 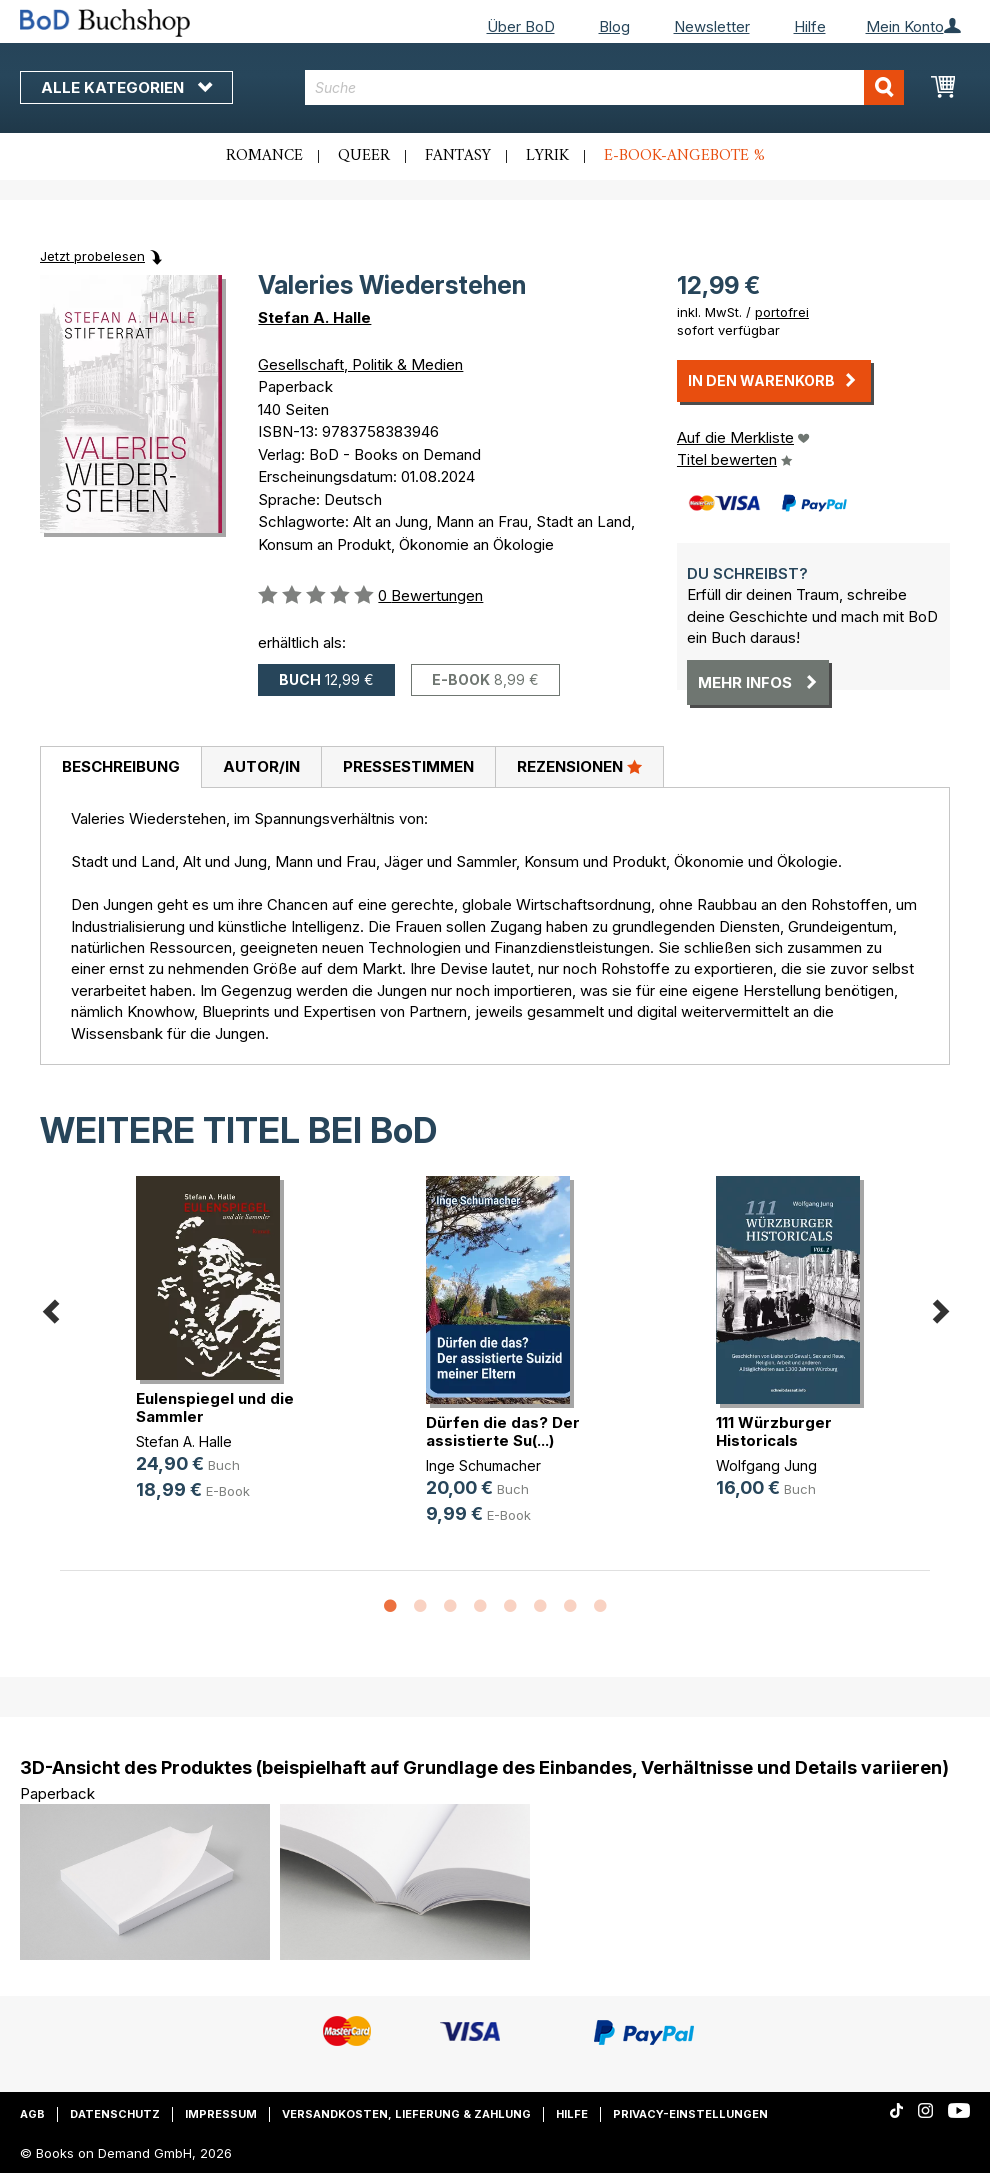 What do you see at coordinates (126, 87) in the screenshot?
I see `Alle Kategorien` at bounding box center [126, 87].